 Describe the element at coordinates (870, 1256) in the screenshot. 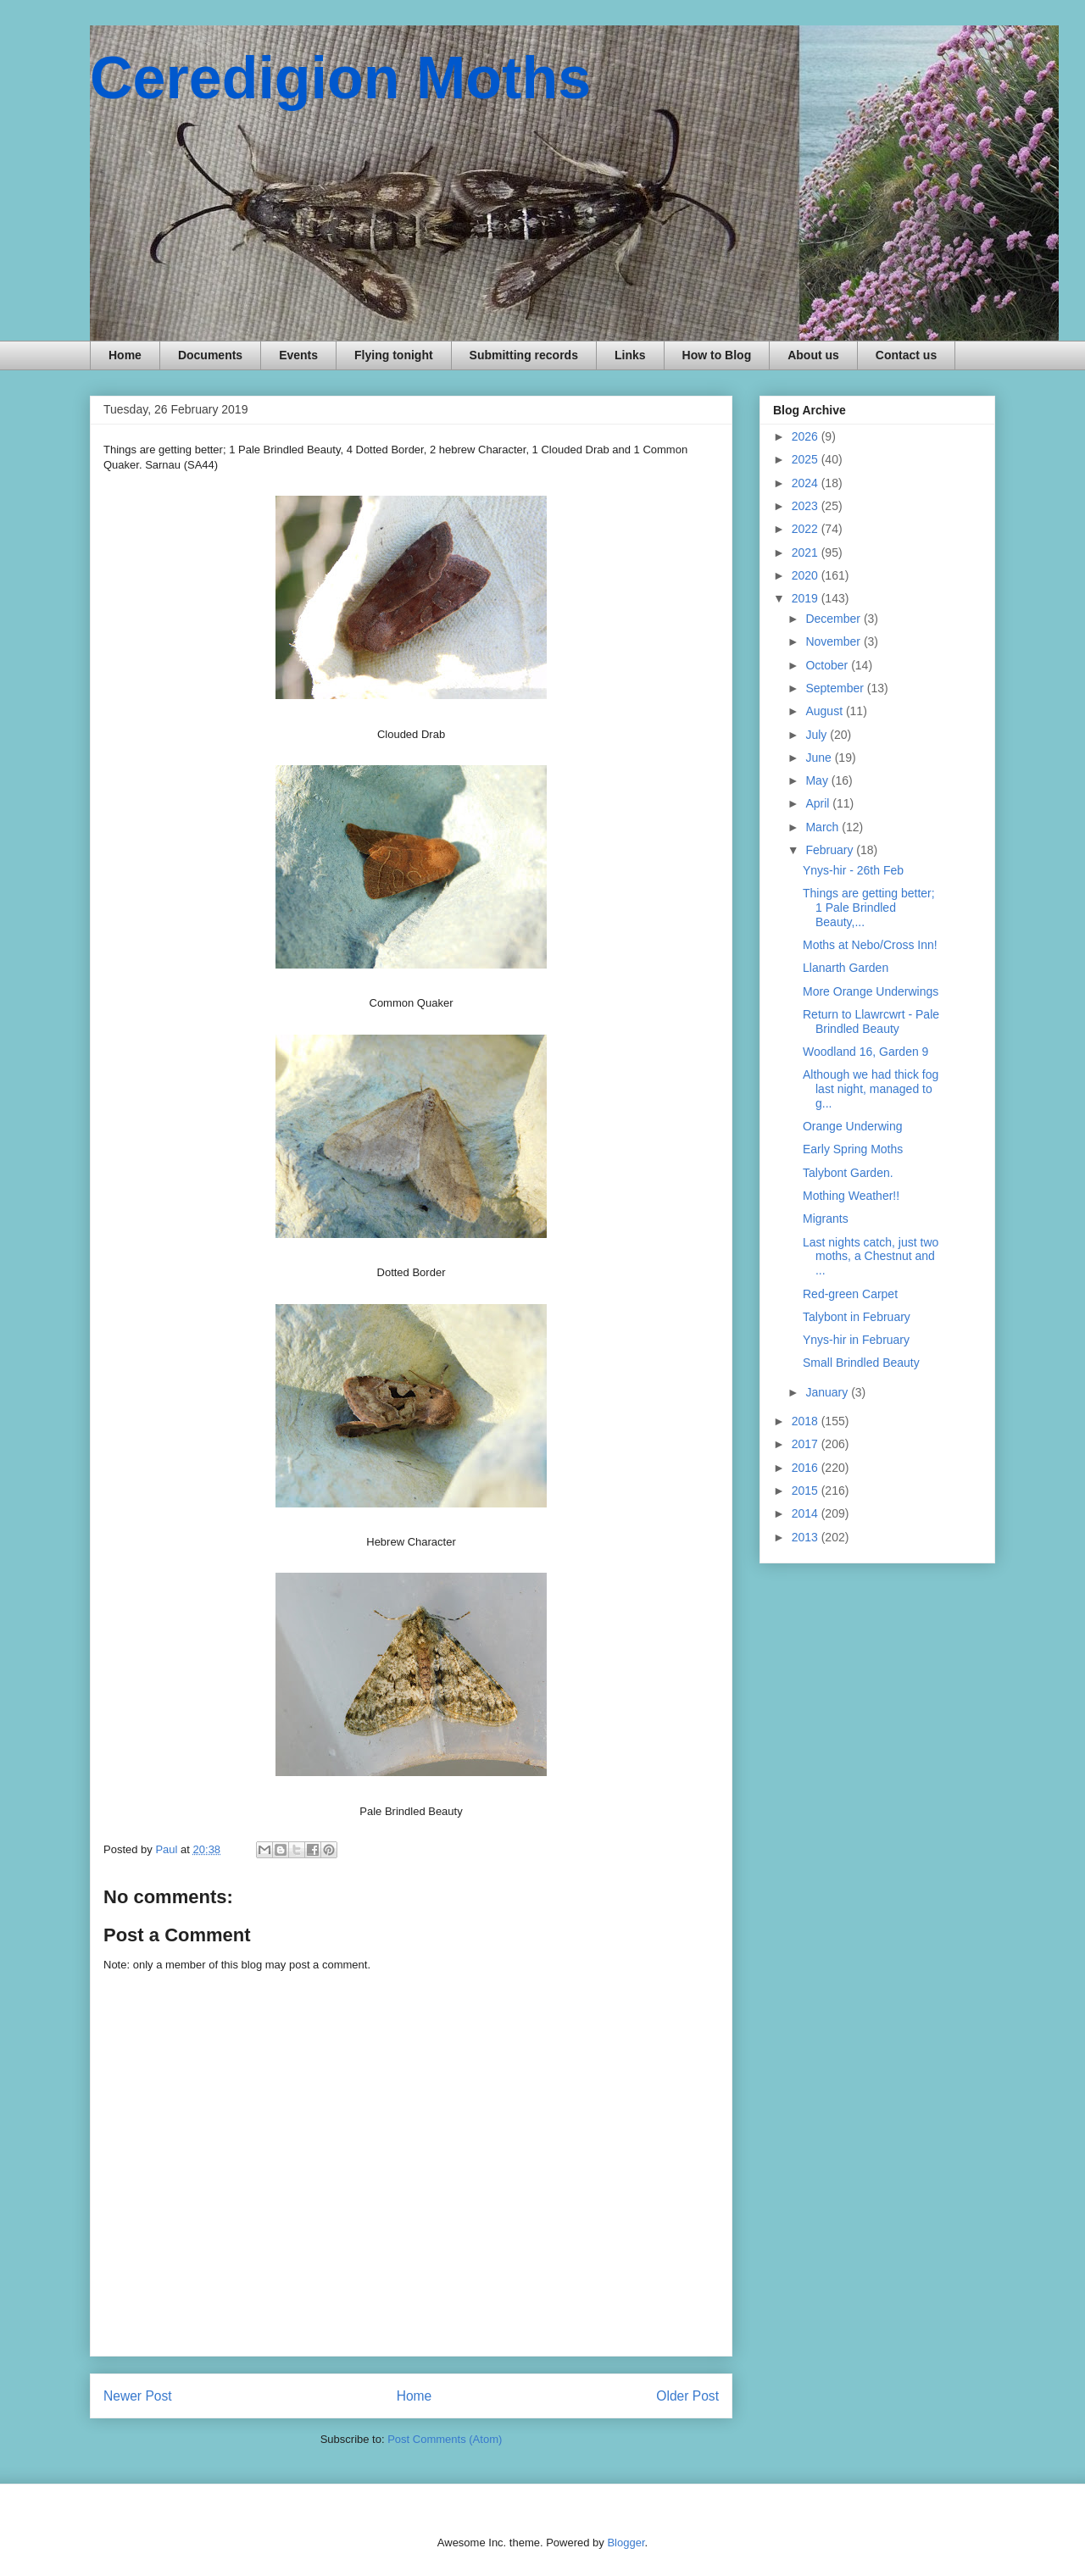

I see `Last nights catch, just two moths, a Chestnut and ...` at that location.